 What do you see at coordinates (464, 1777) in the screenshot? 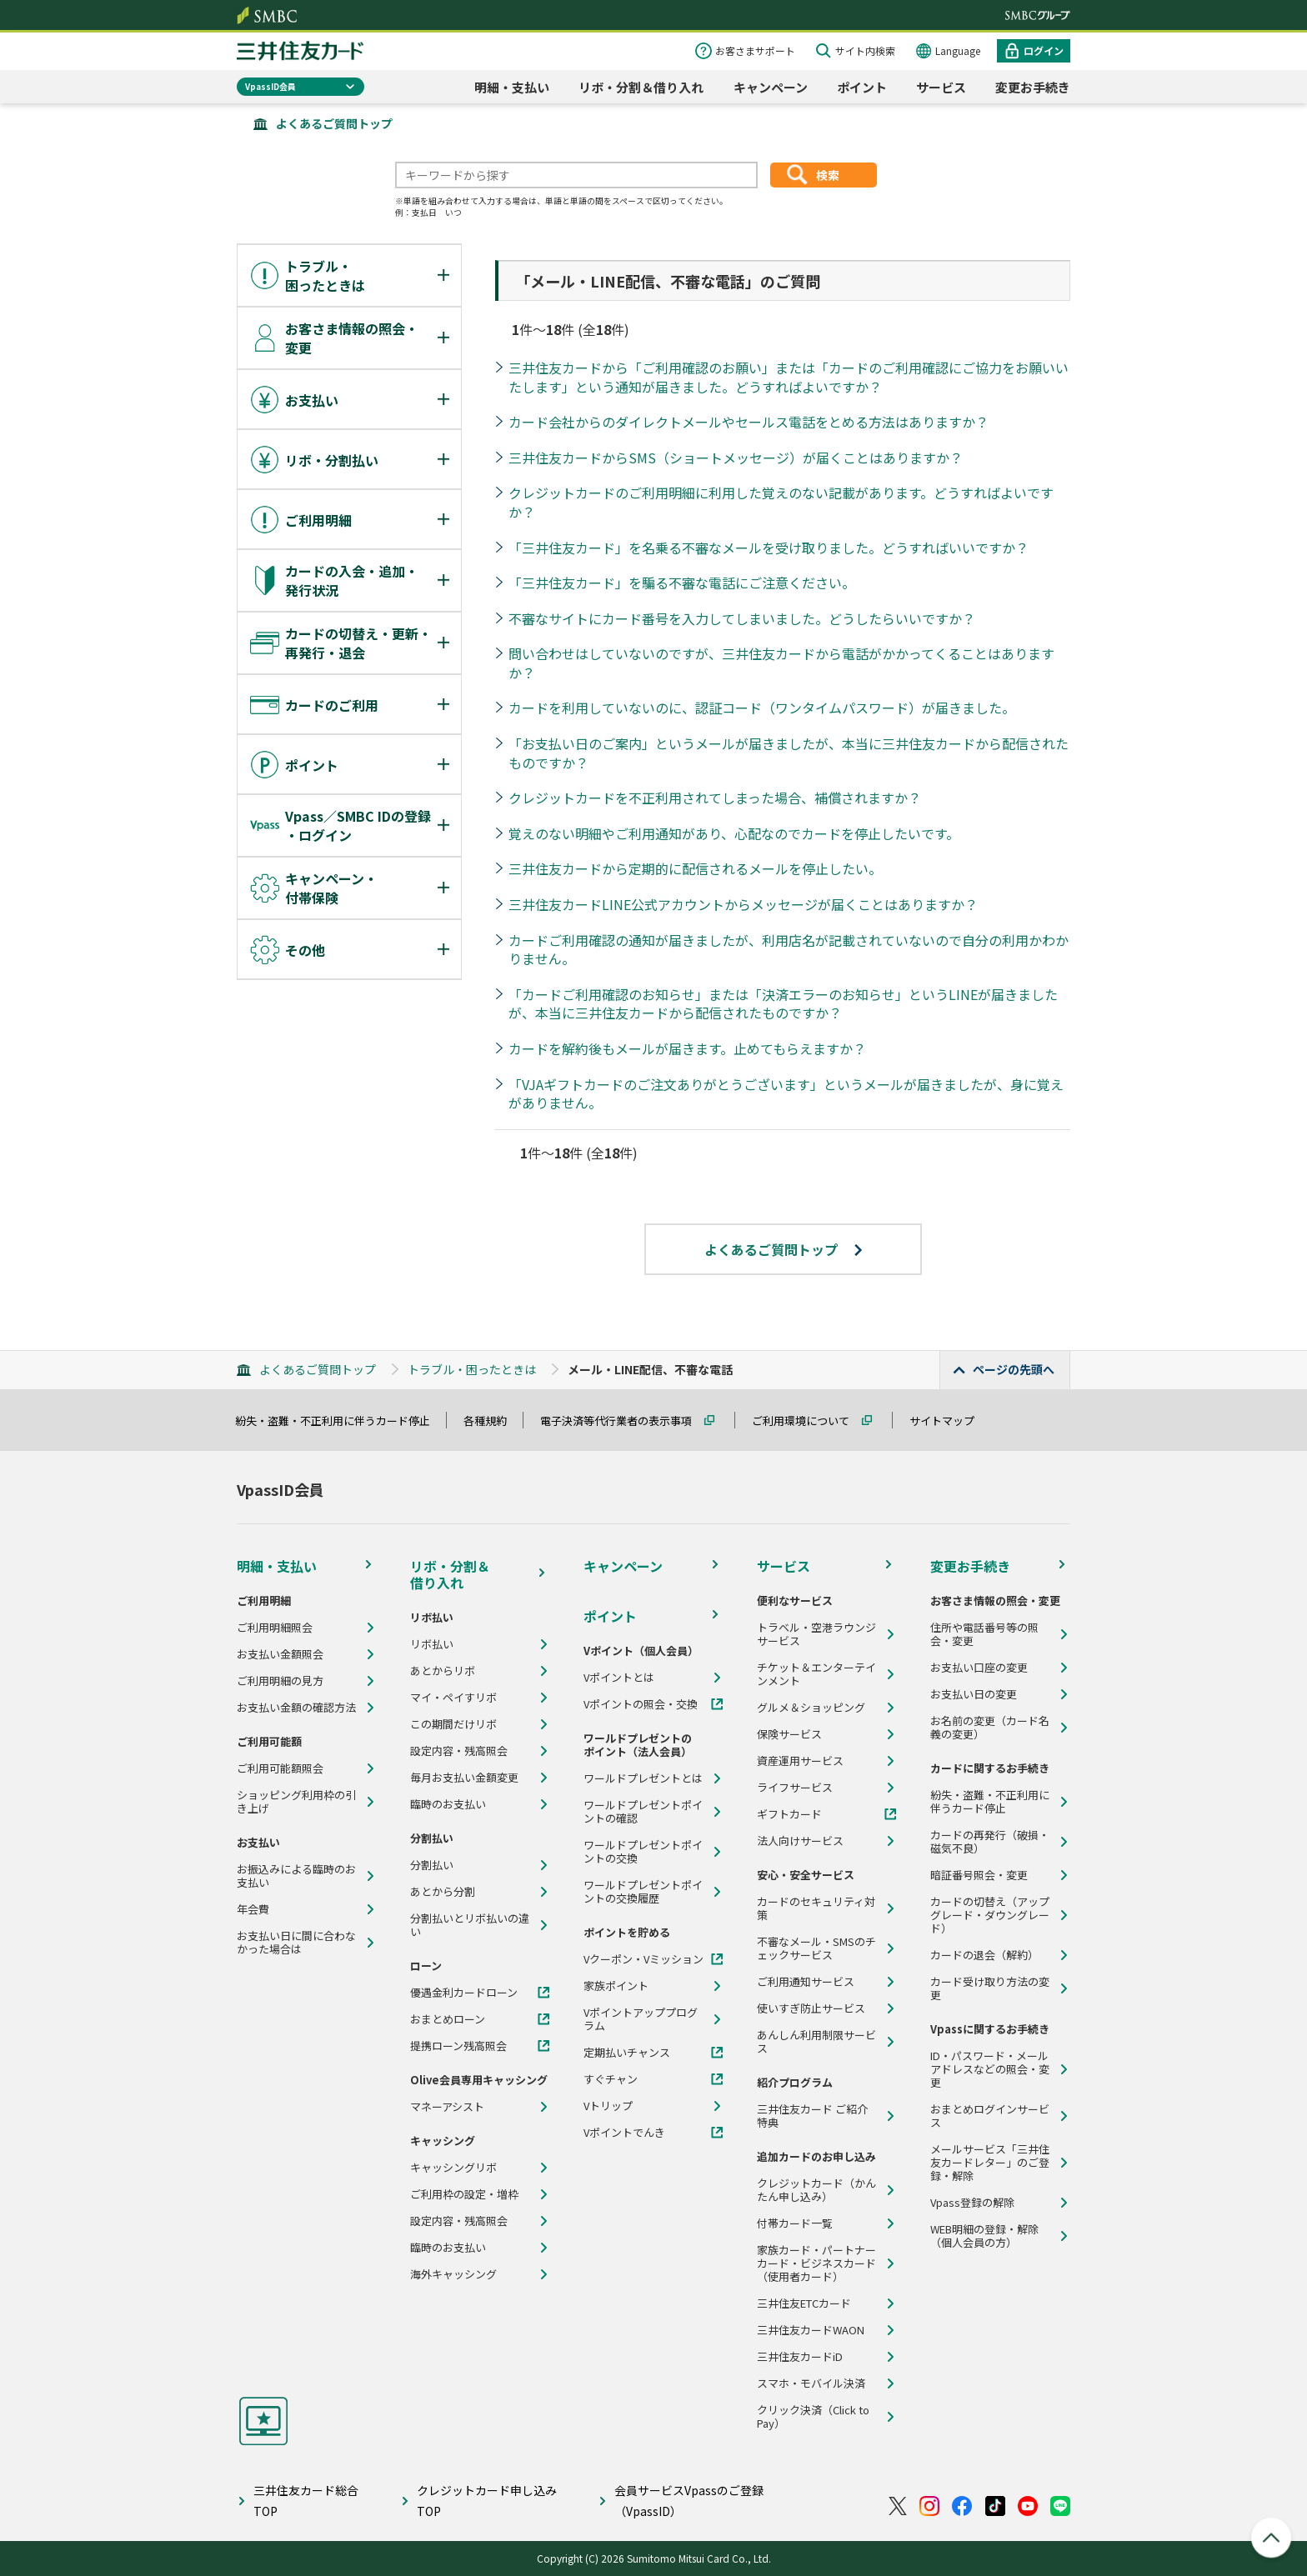
I see `毎月お支払い金額変更` at bounding box center [464, 1777].